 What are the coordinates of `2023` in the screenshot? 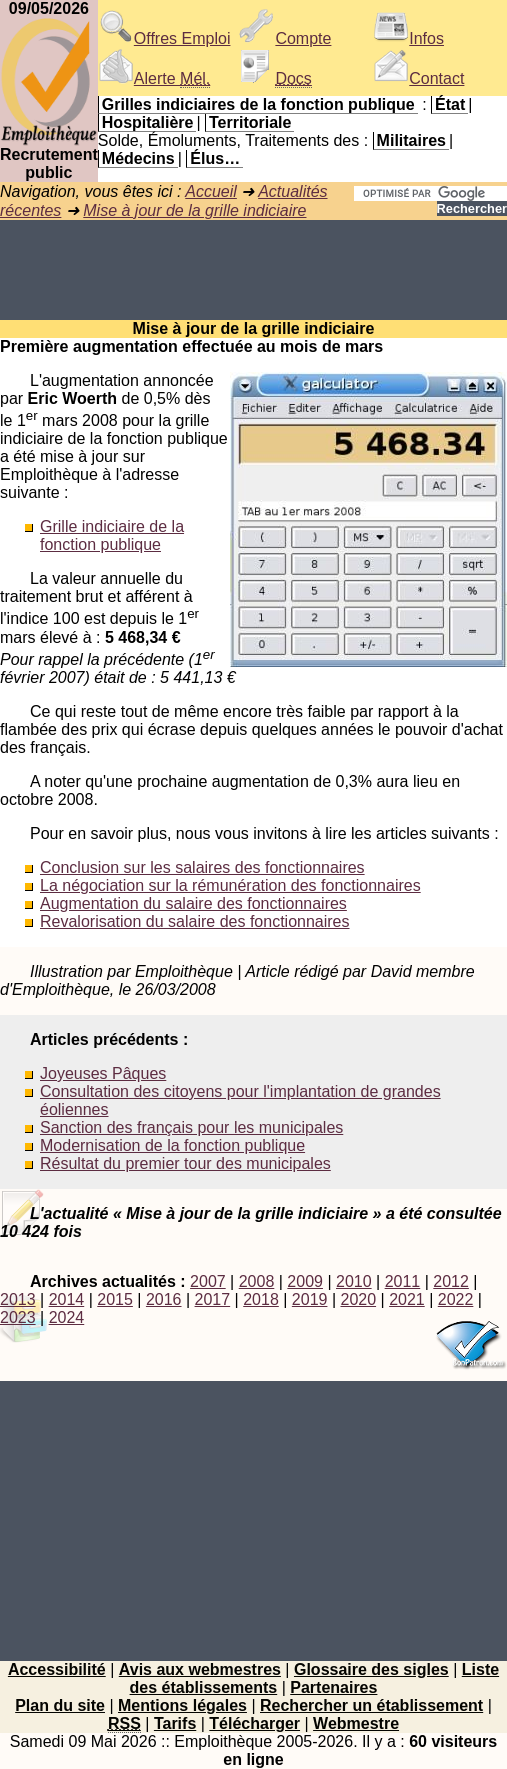 It's located at (18, 1317).